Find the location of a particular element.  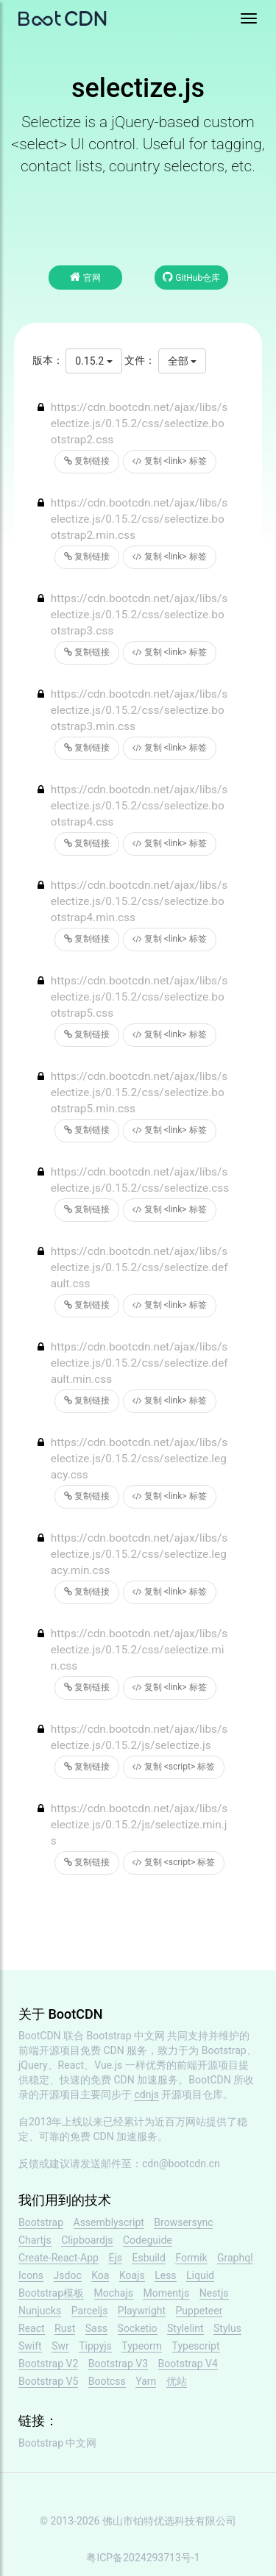

Typescript is located at coordinates (196, 2346).